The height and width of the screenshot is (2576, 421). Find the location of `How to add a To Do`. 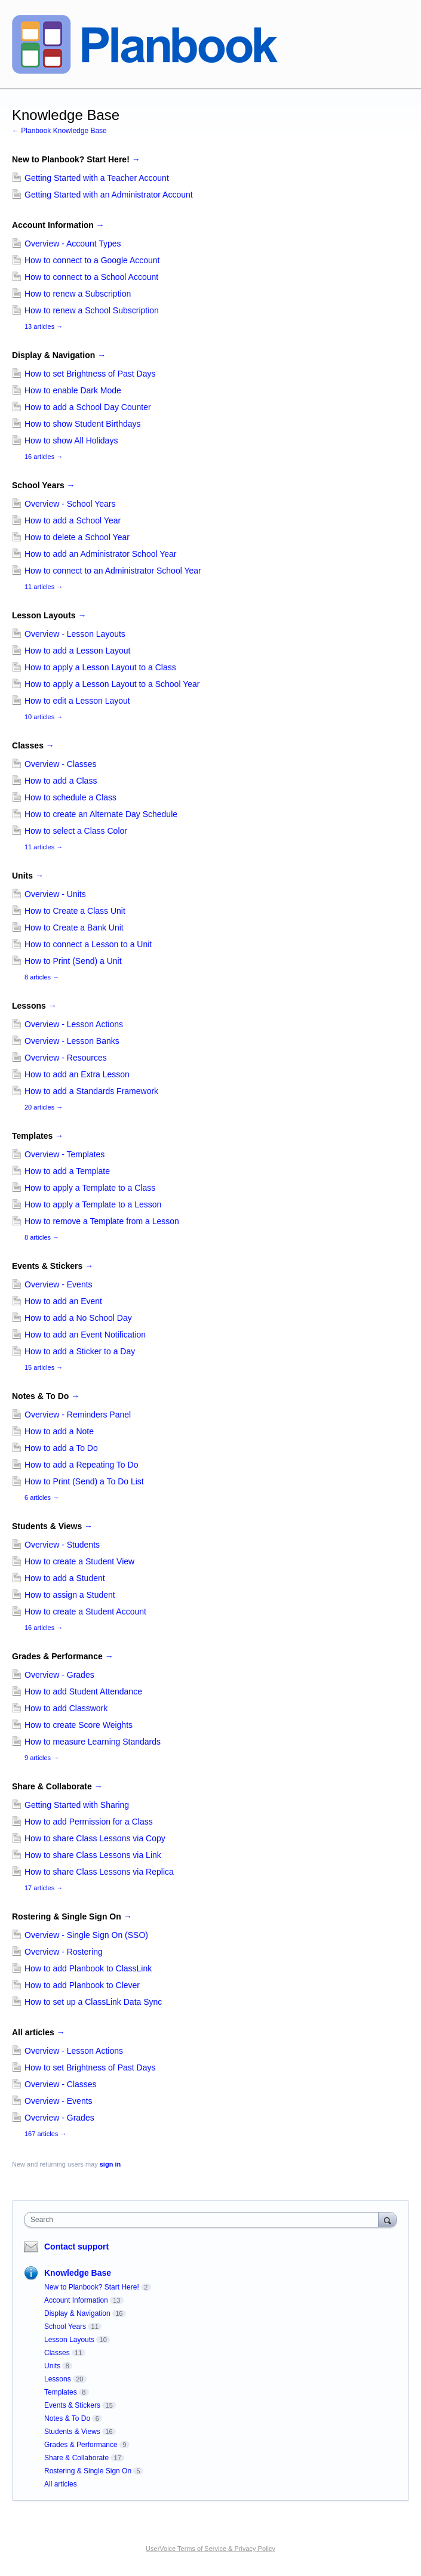

How to add a To Do is located at coordinates (61, 1448).